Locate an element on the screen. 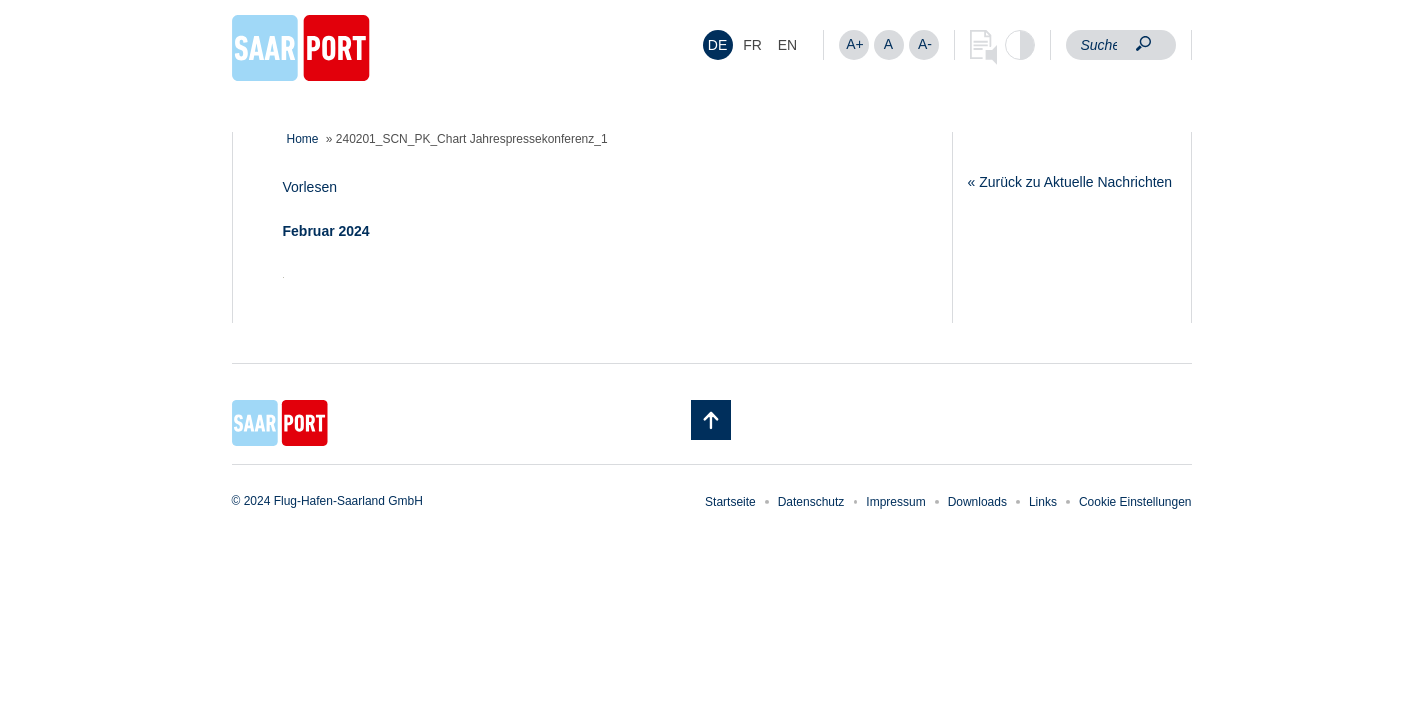 The image size is (1423, 720). Startseite is located at coordinates (730, 502).